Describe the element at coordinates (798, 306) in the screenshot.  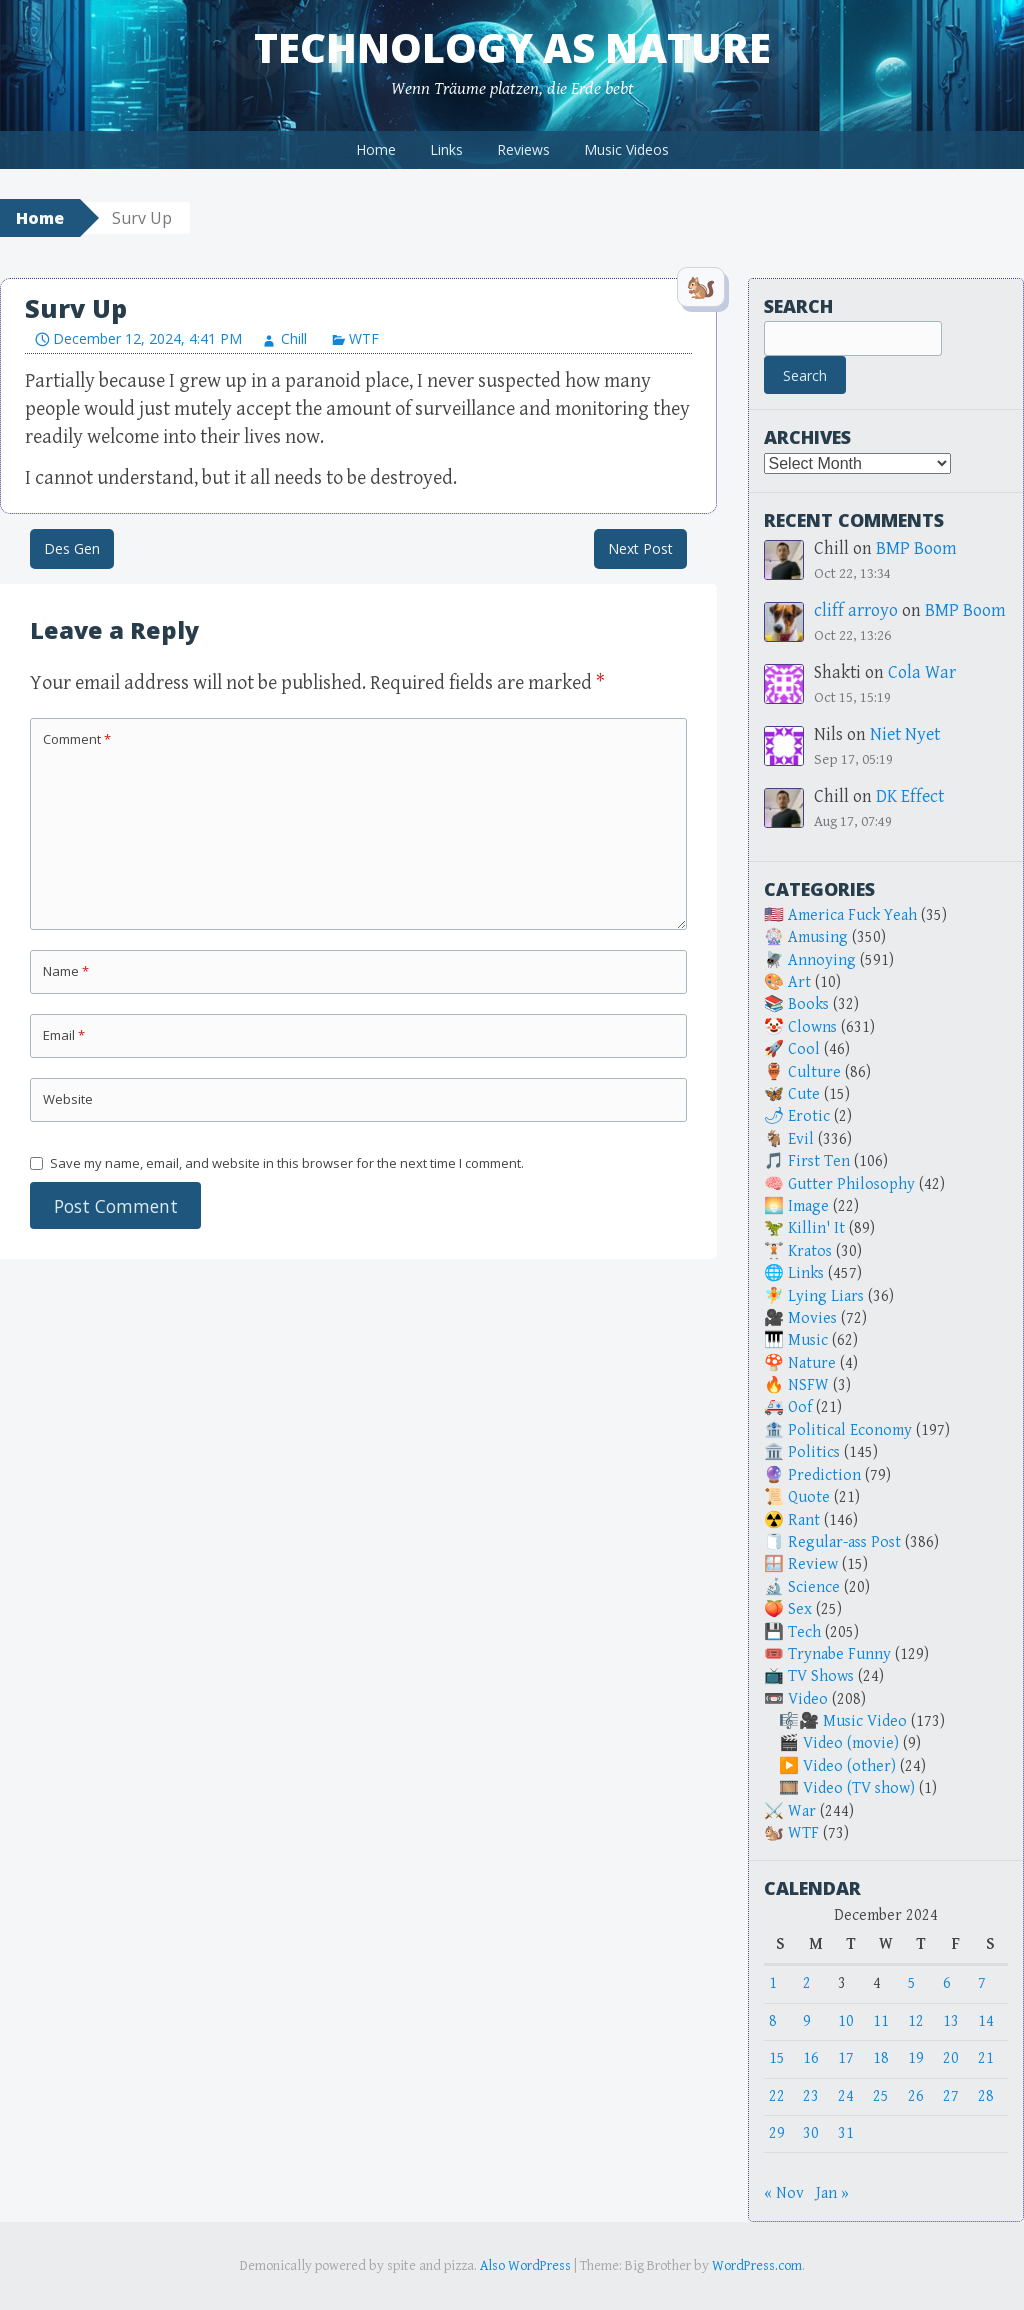
I see `Search` at that location.